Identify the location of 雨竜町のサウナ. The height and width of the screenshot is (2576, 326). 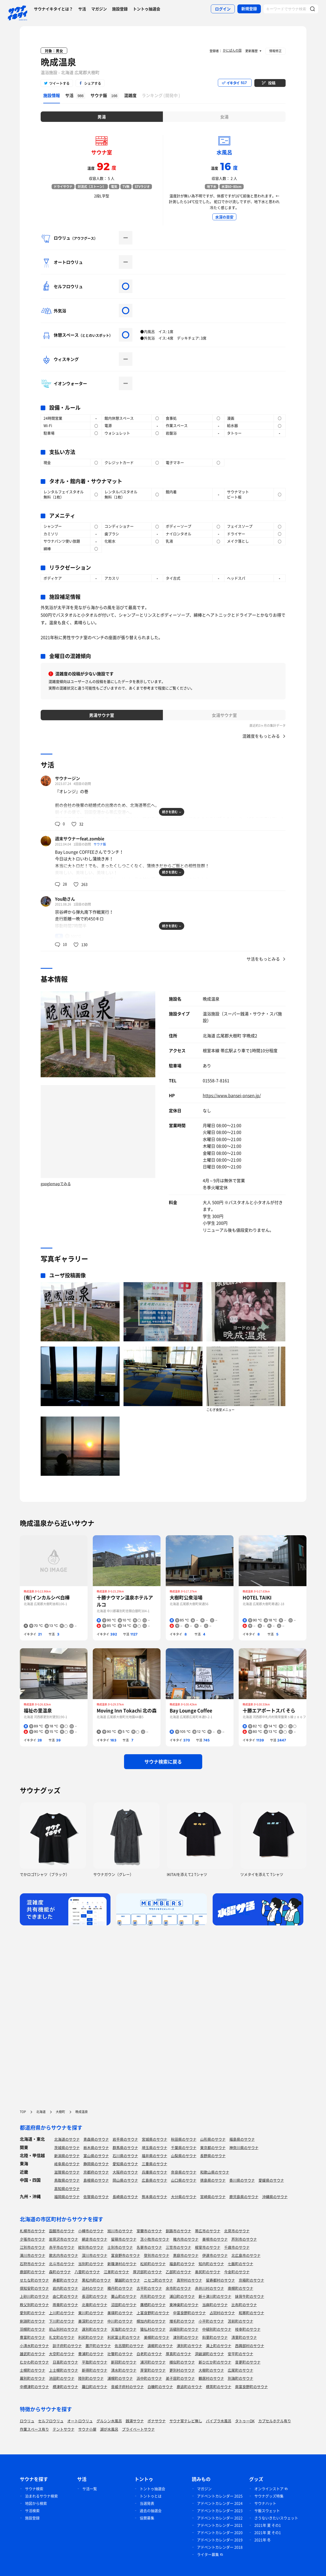
(65, 2304).